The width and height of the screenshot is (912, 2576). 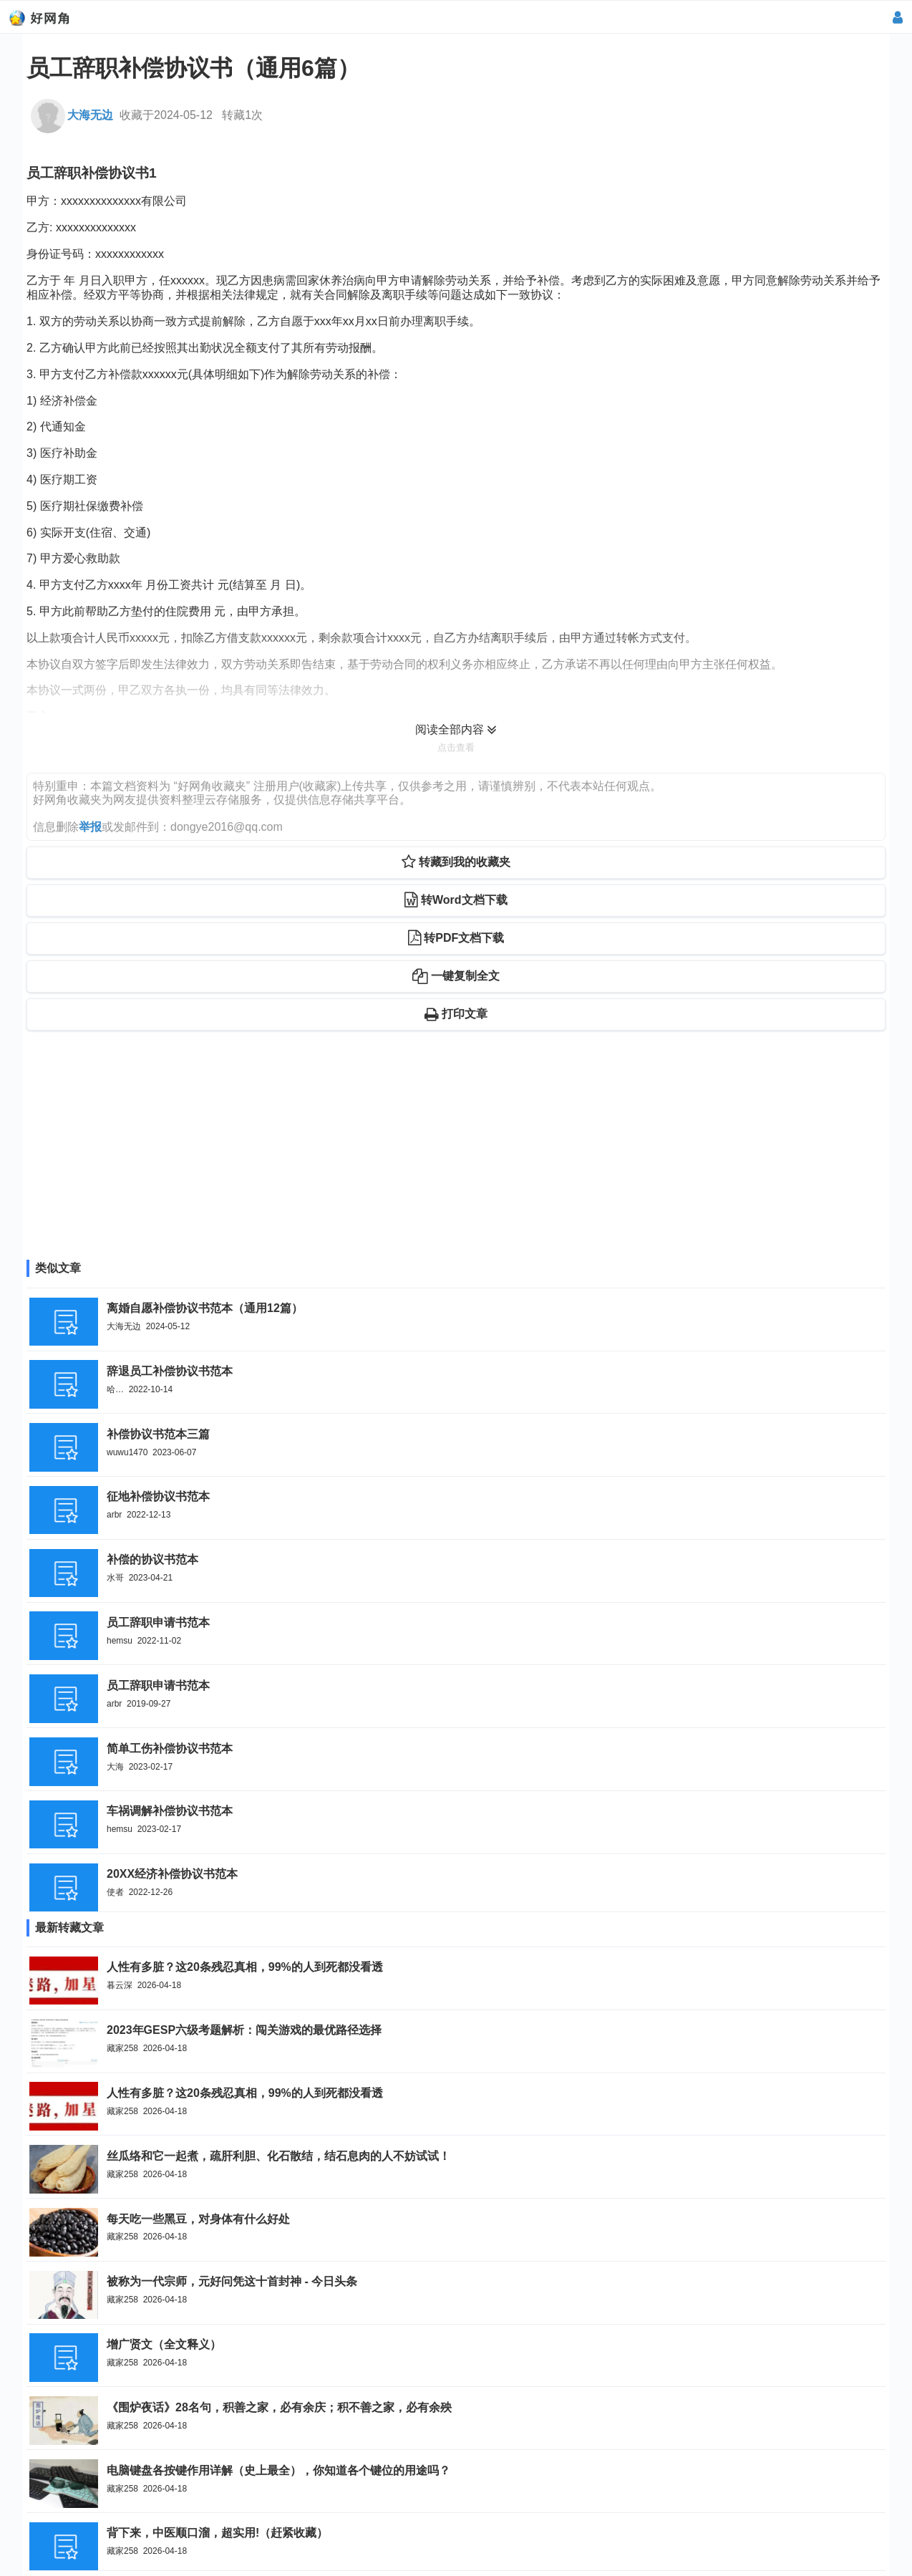 What do you see at coordinates (72, 115) in the screenshot?
I see `大海无边` at bounding box center [72, 115].